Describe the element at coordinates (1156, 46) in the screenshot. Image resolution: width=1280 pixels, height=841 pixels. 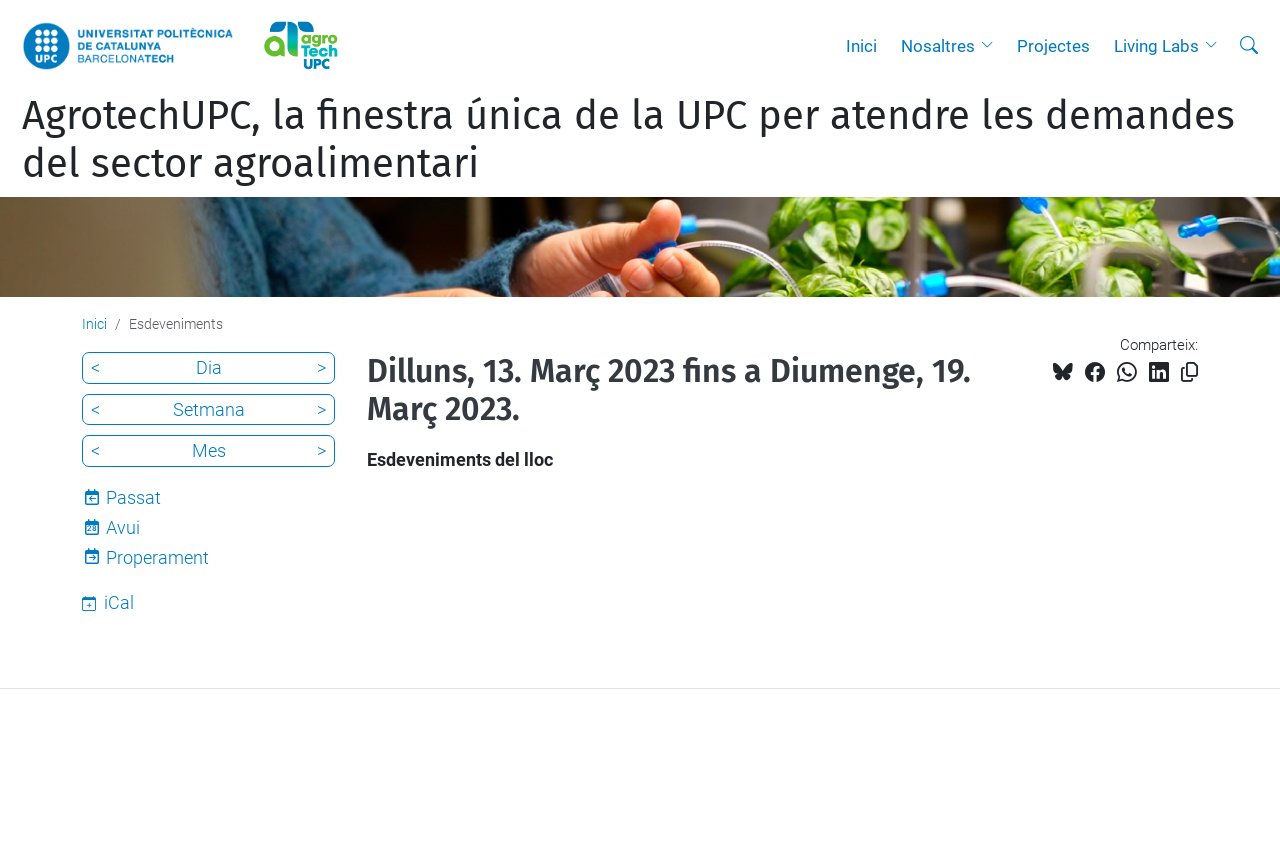
I see `Living Labs` at that location.